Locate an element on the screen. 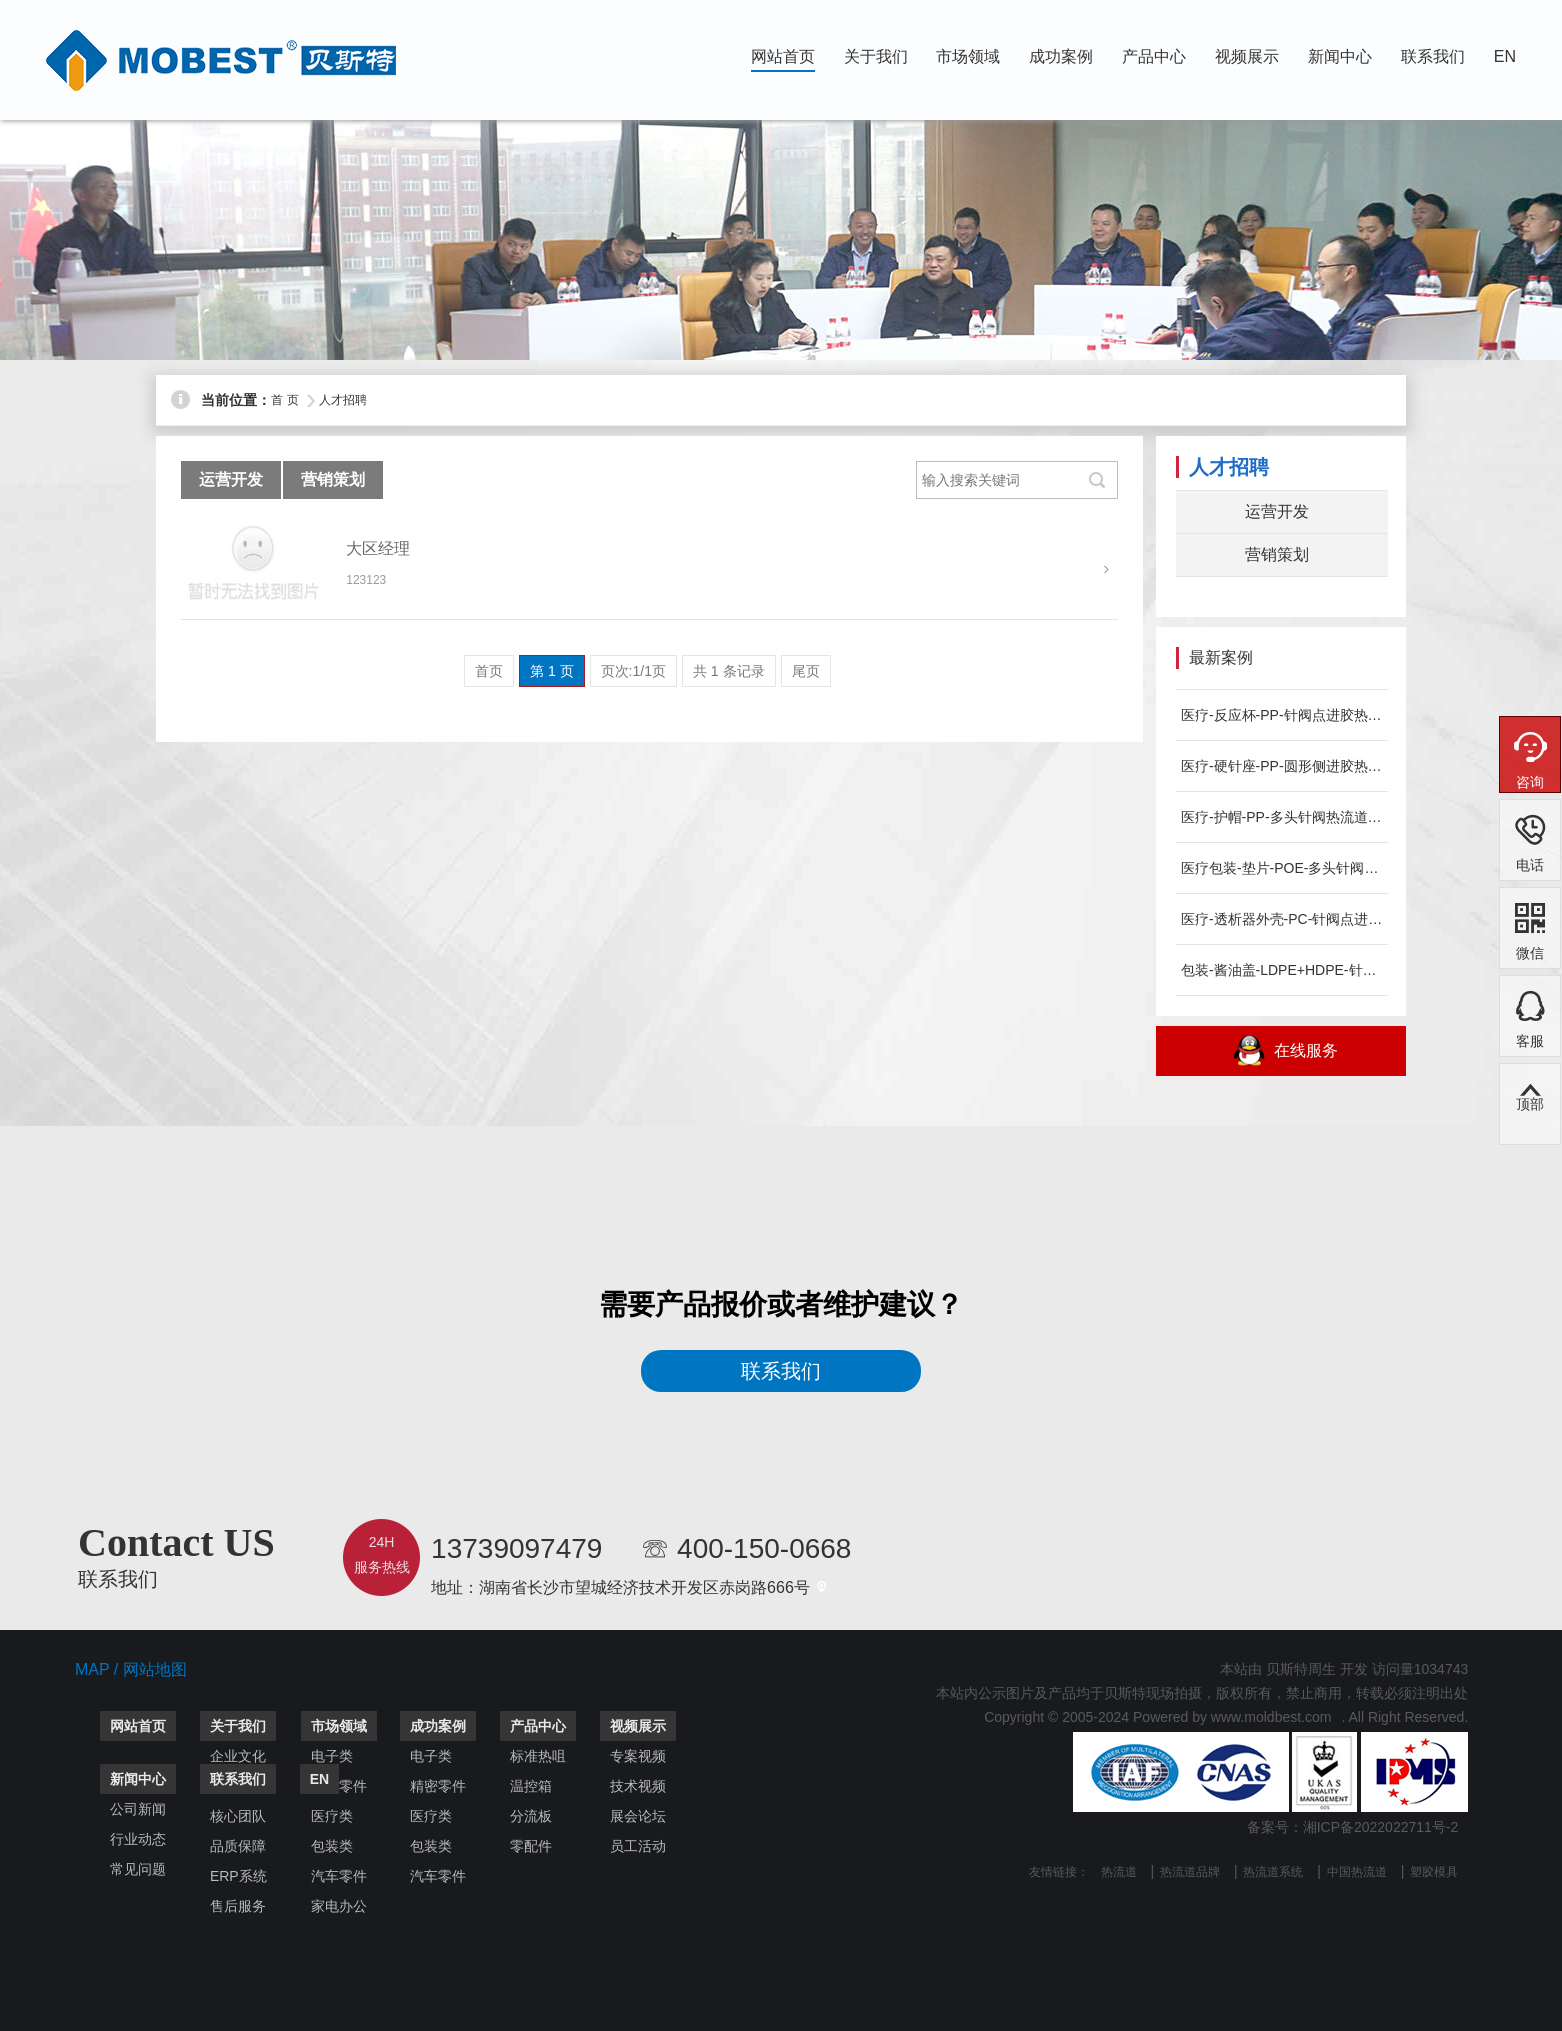 Image resolution: width=1562 pixels, height=2031 pixels. 医疗-反应杯-PP-针阀点进胶热流道系统-MOBEST案例分... is located at coordinates (1282, 715).